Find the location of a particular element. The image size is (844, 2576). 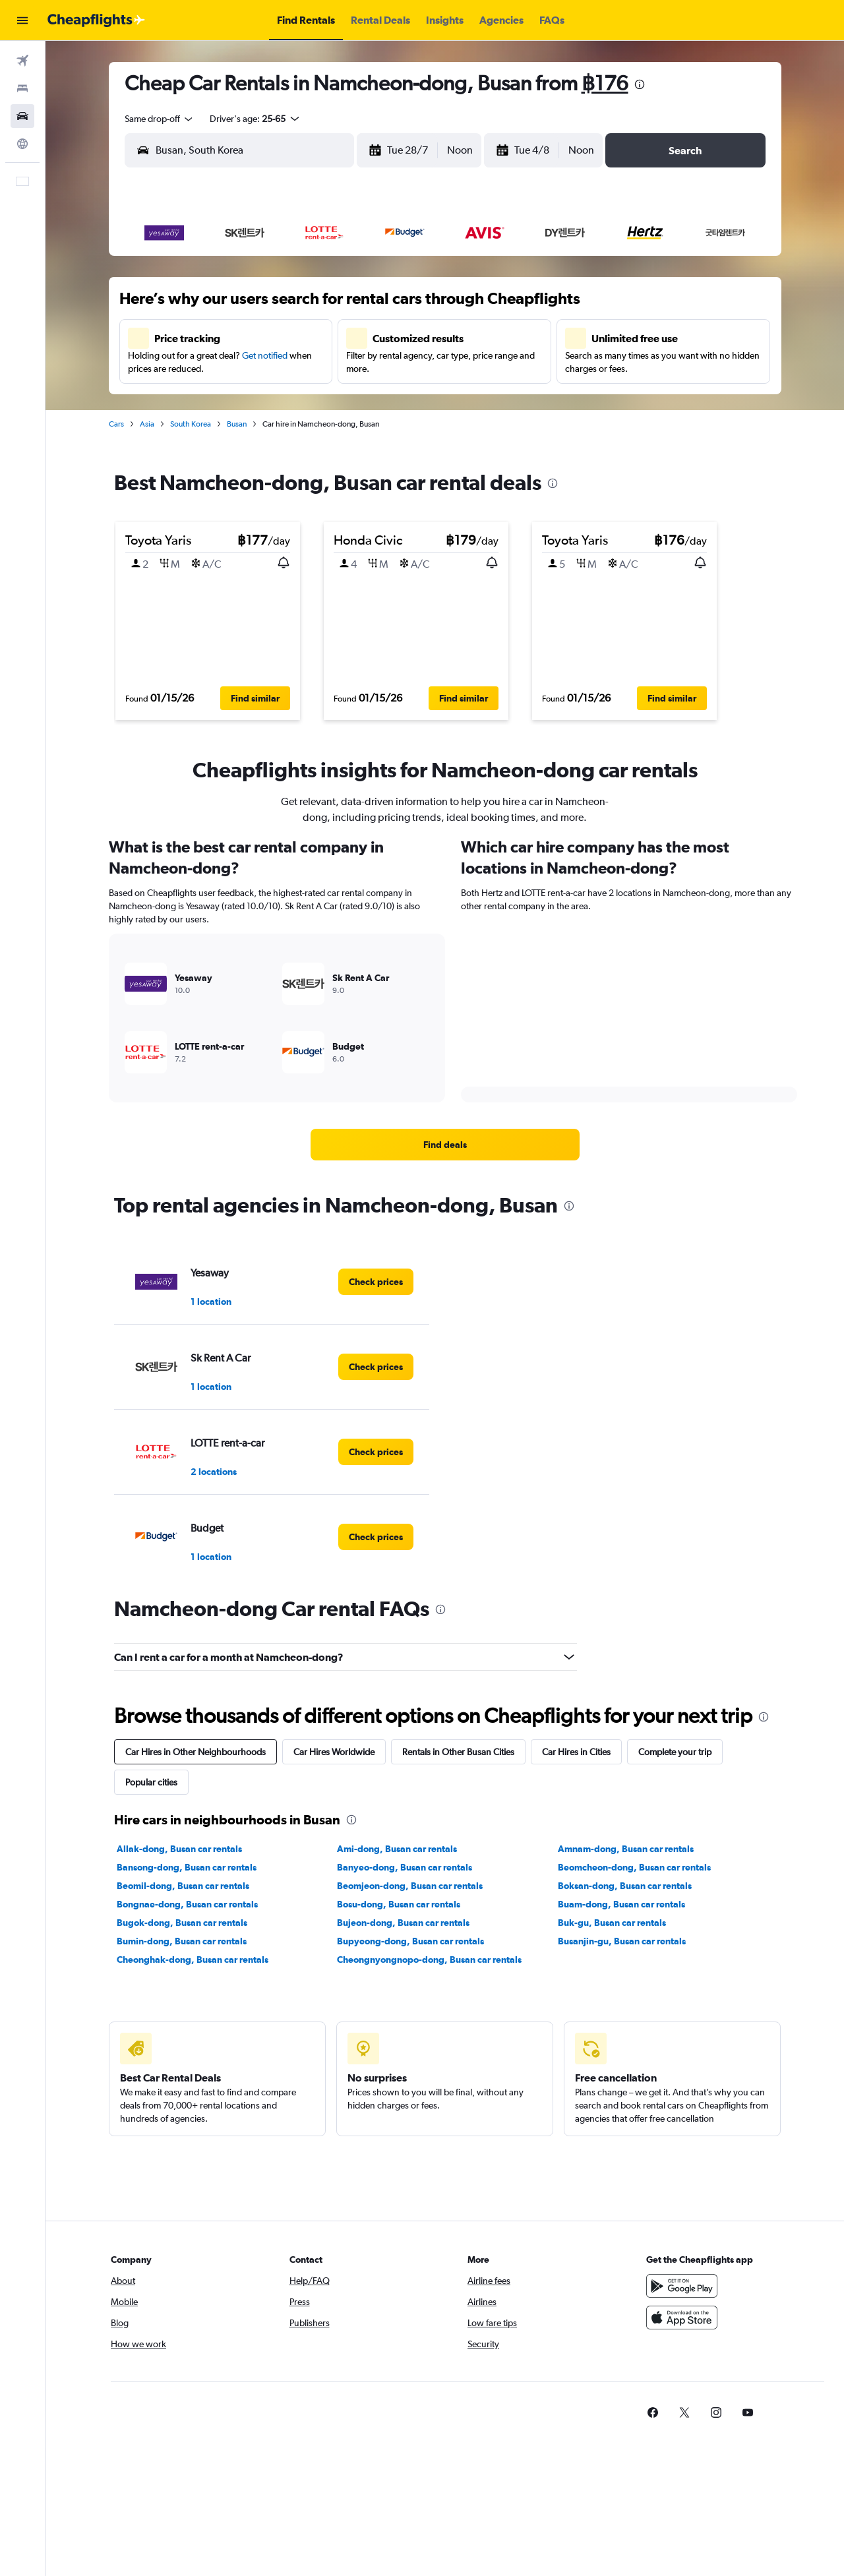

Bujeon-dong, Busan car rentals is located at coordinates (403, 1922).